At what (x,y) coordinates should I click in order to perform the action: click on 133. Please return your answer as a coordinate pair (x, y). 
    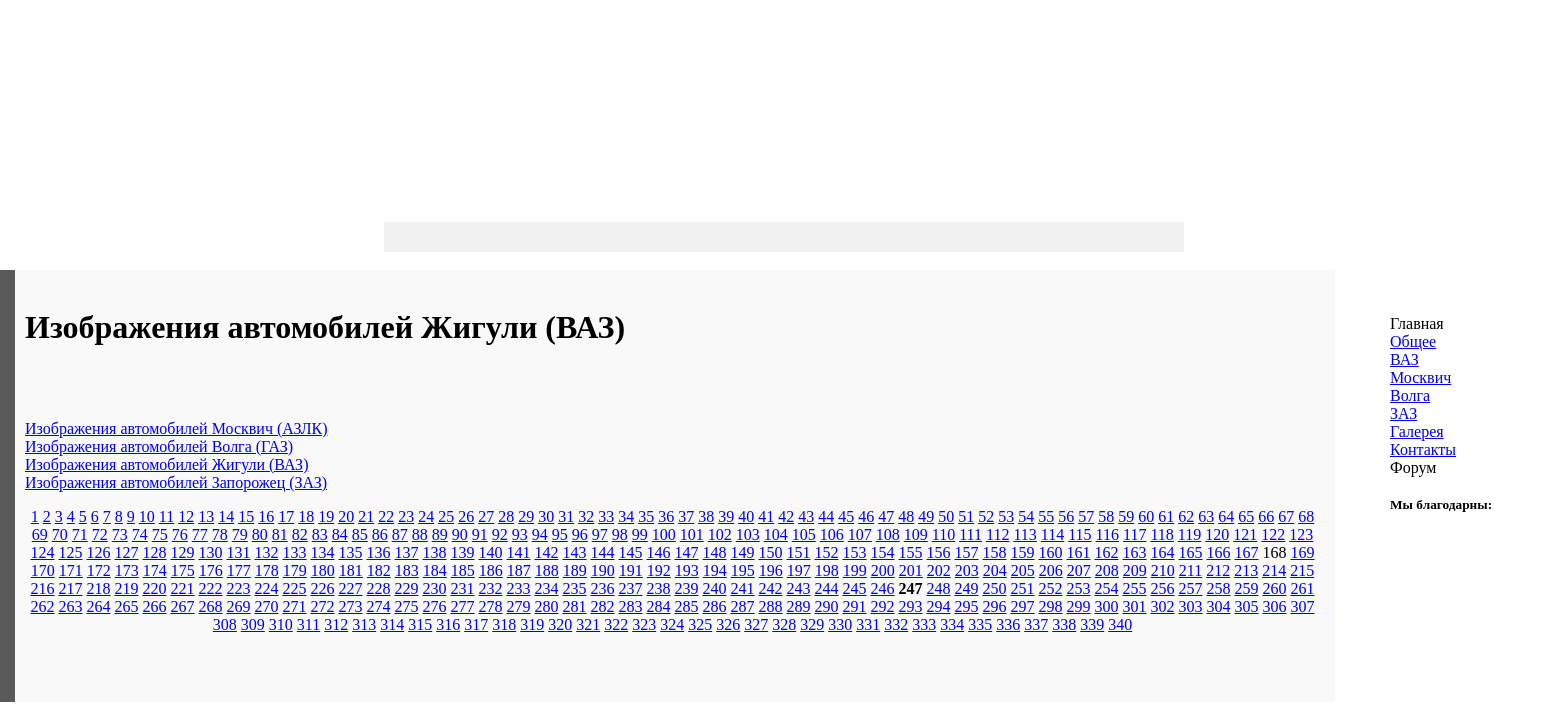
    Looking at the image, I should click on (295, 552).